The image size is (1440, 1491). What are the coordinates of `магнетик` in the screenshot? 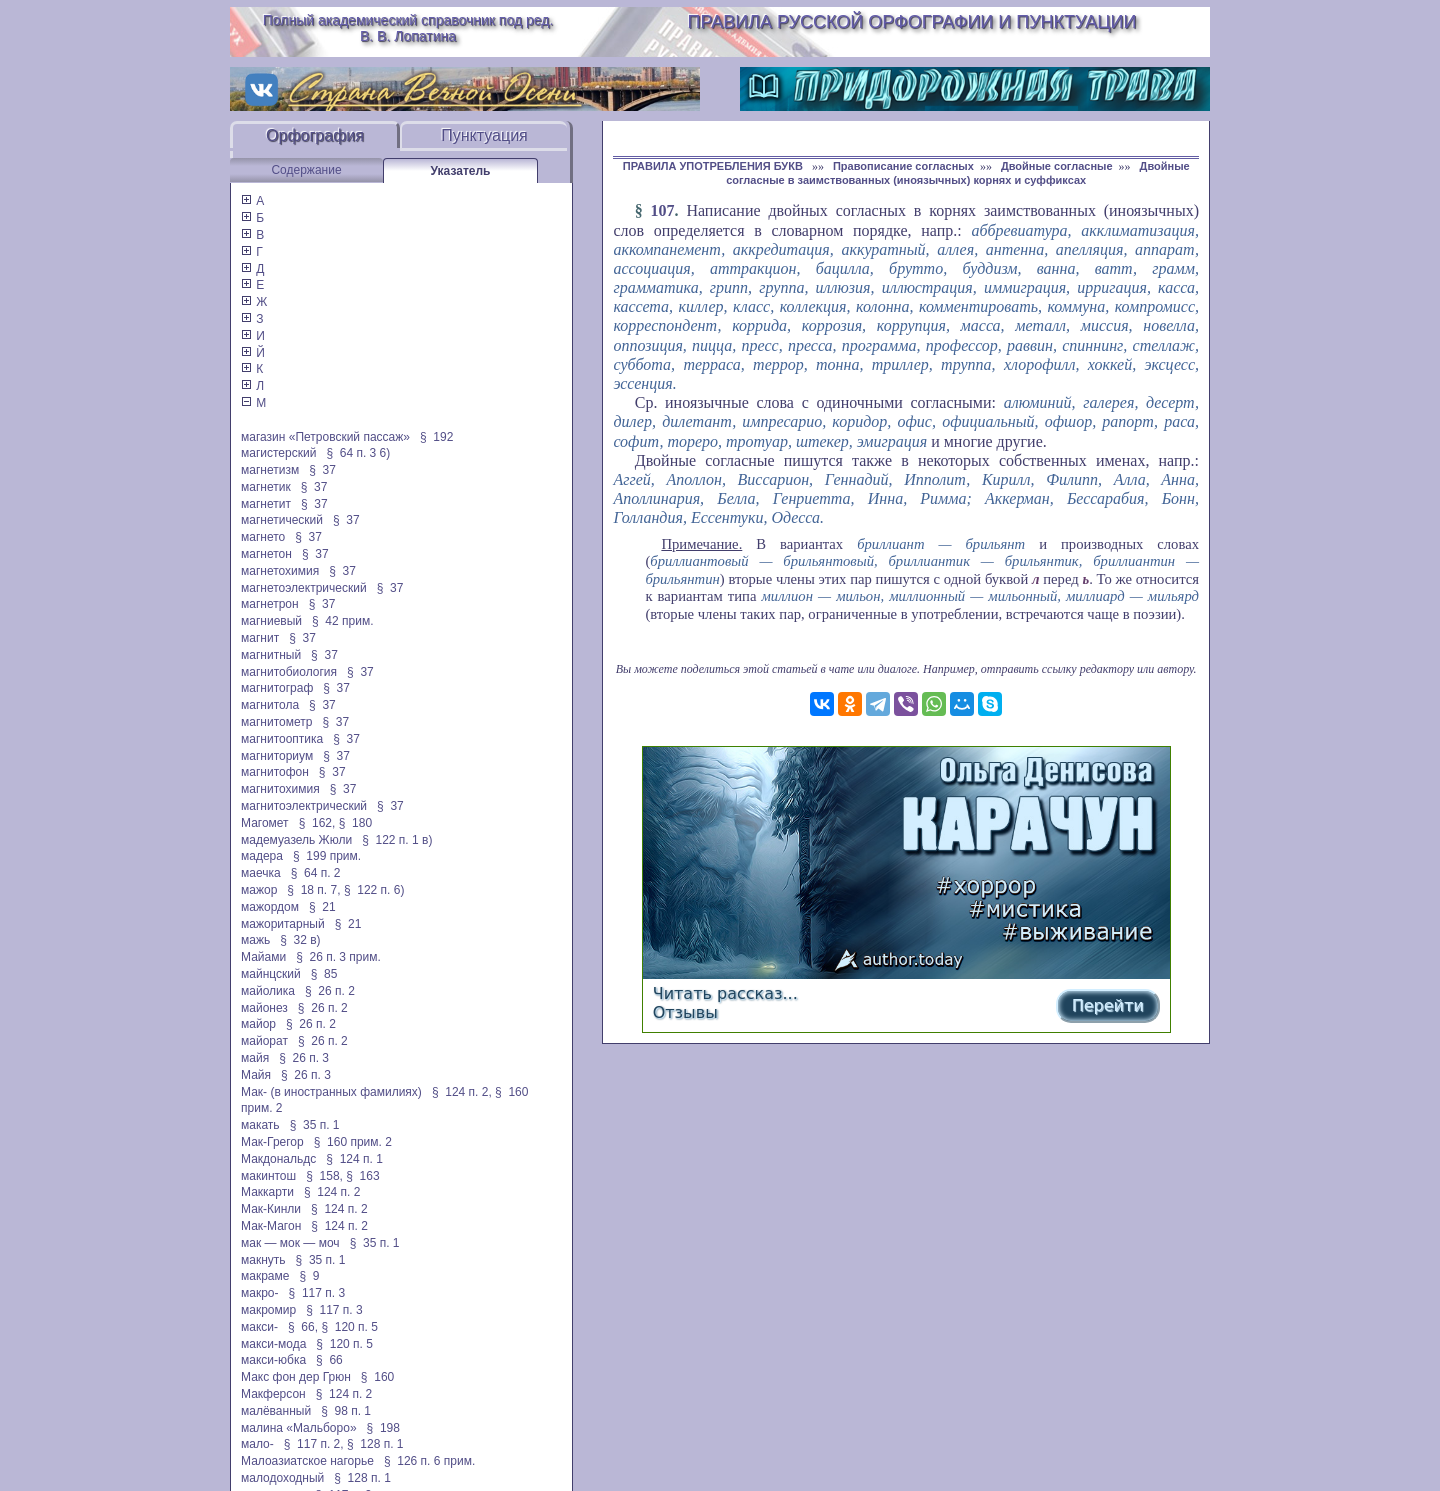 It's located at (266, 487).